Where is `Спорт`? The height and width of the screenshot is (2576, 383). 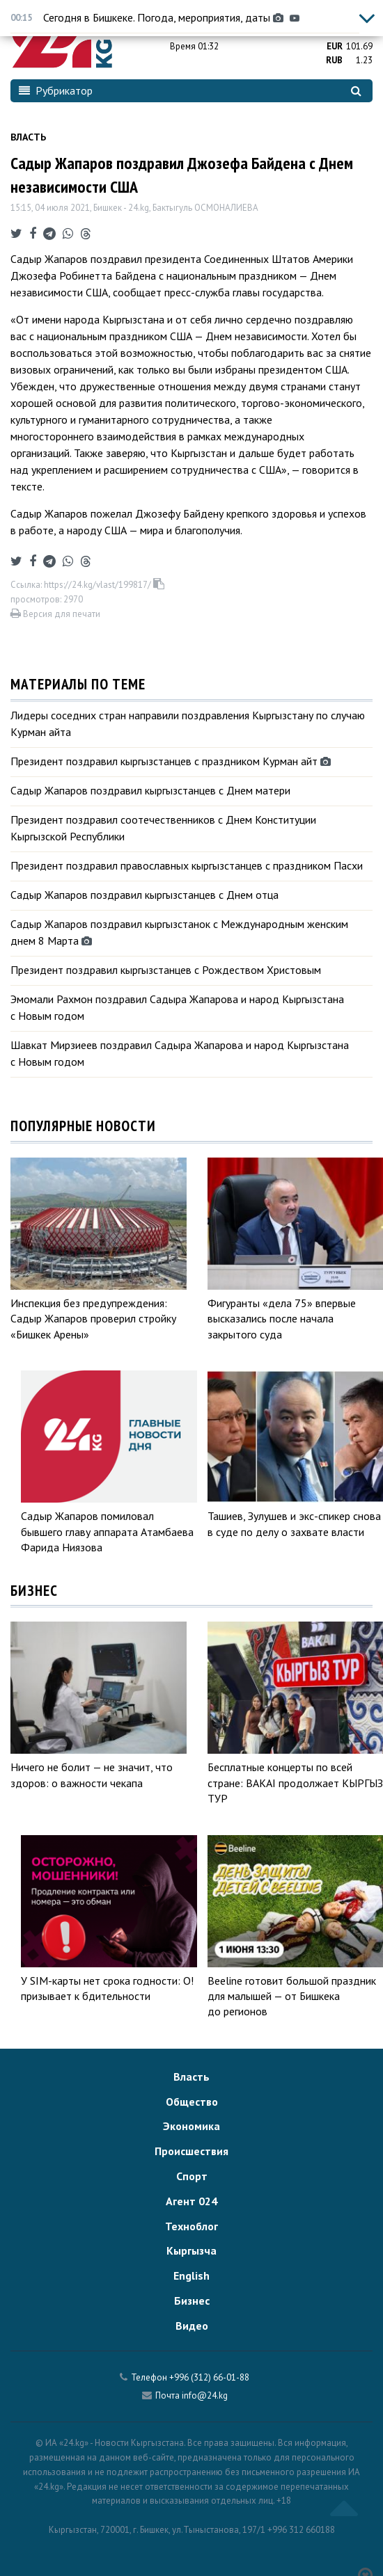
Спорт is located at coordinates (192, 2176).